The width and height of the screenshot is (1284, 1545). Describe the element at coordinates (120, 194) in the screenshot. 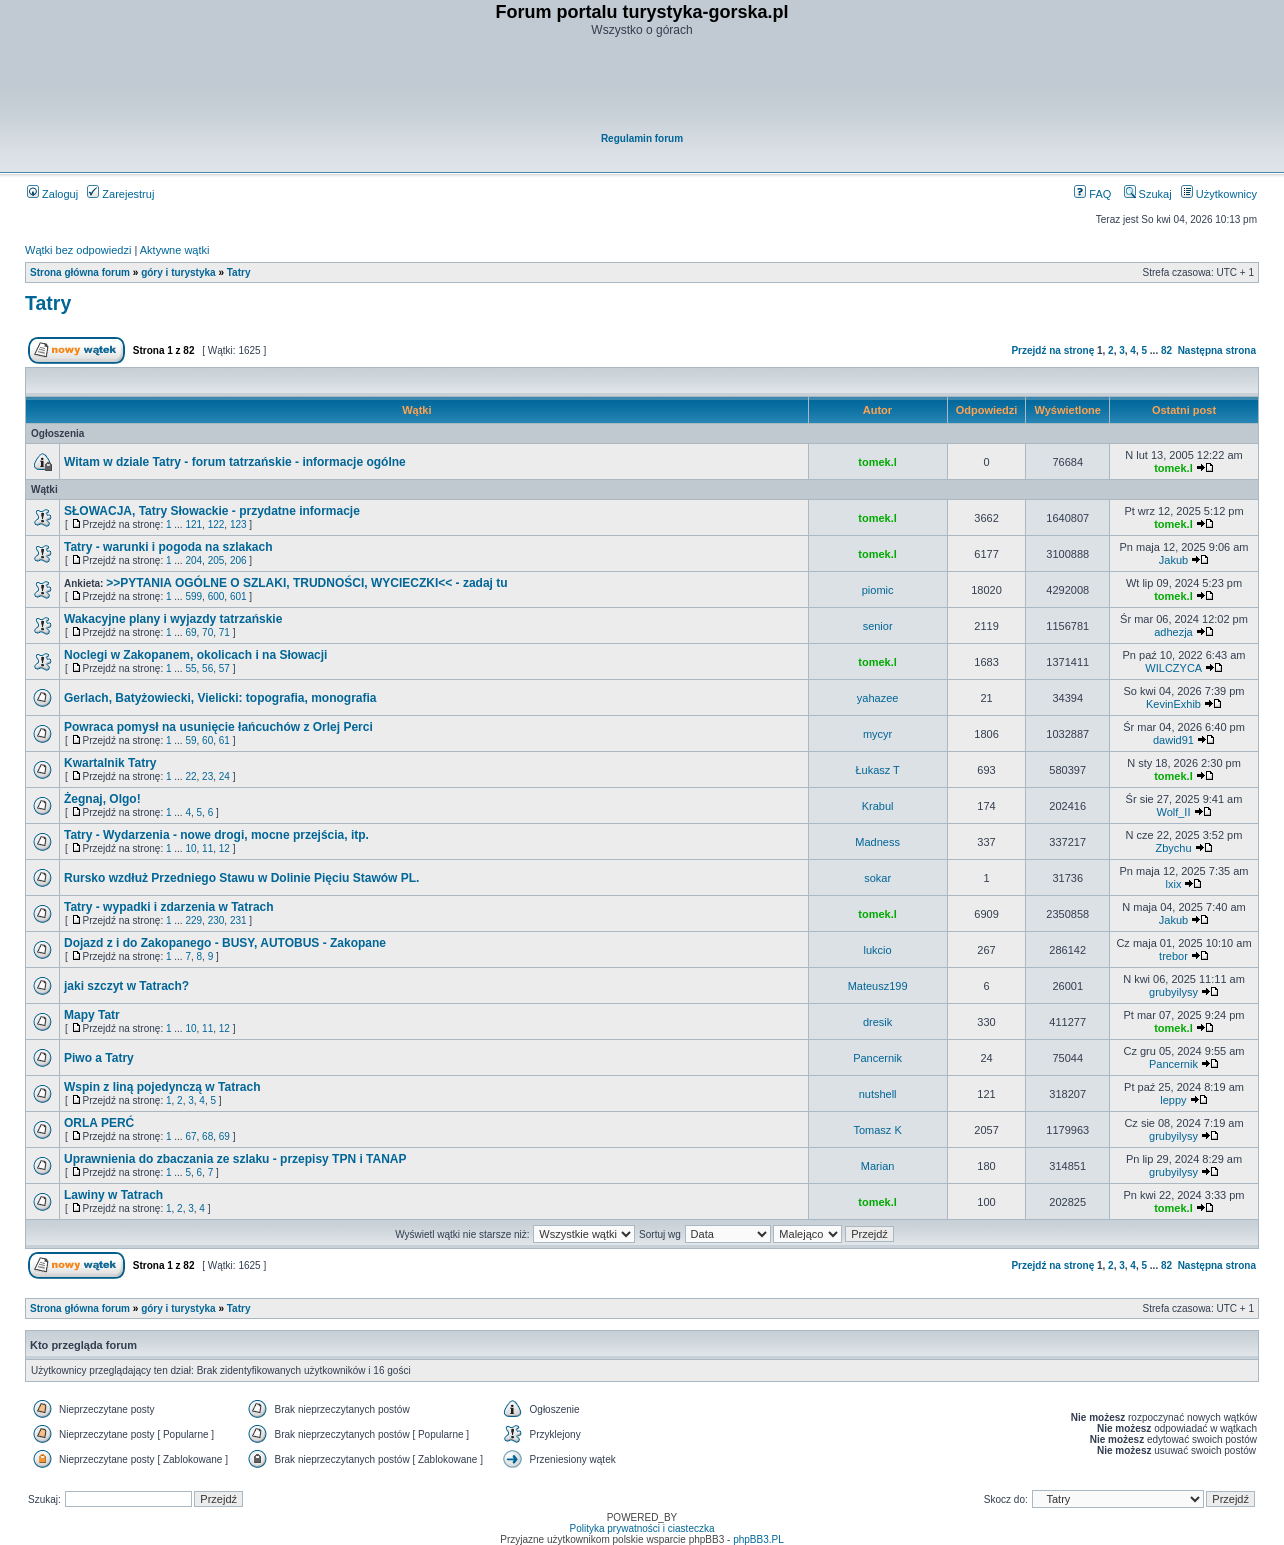

I see `Zarejestruj` at that location.